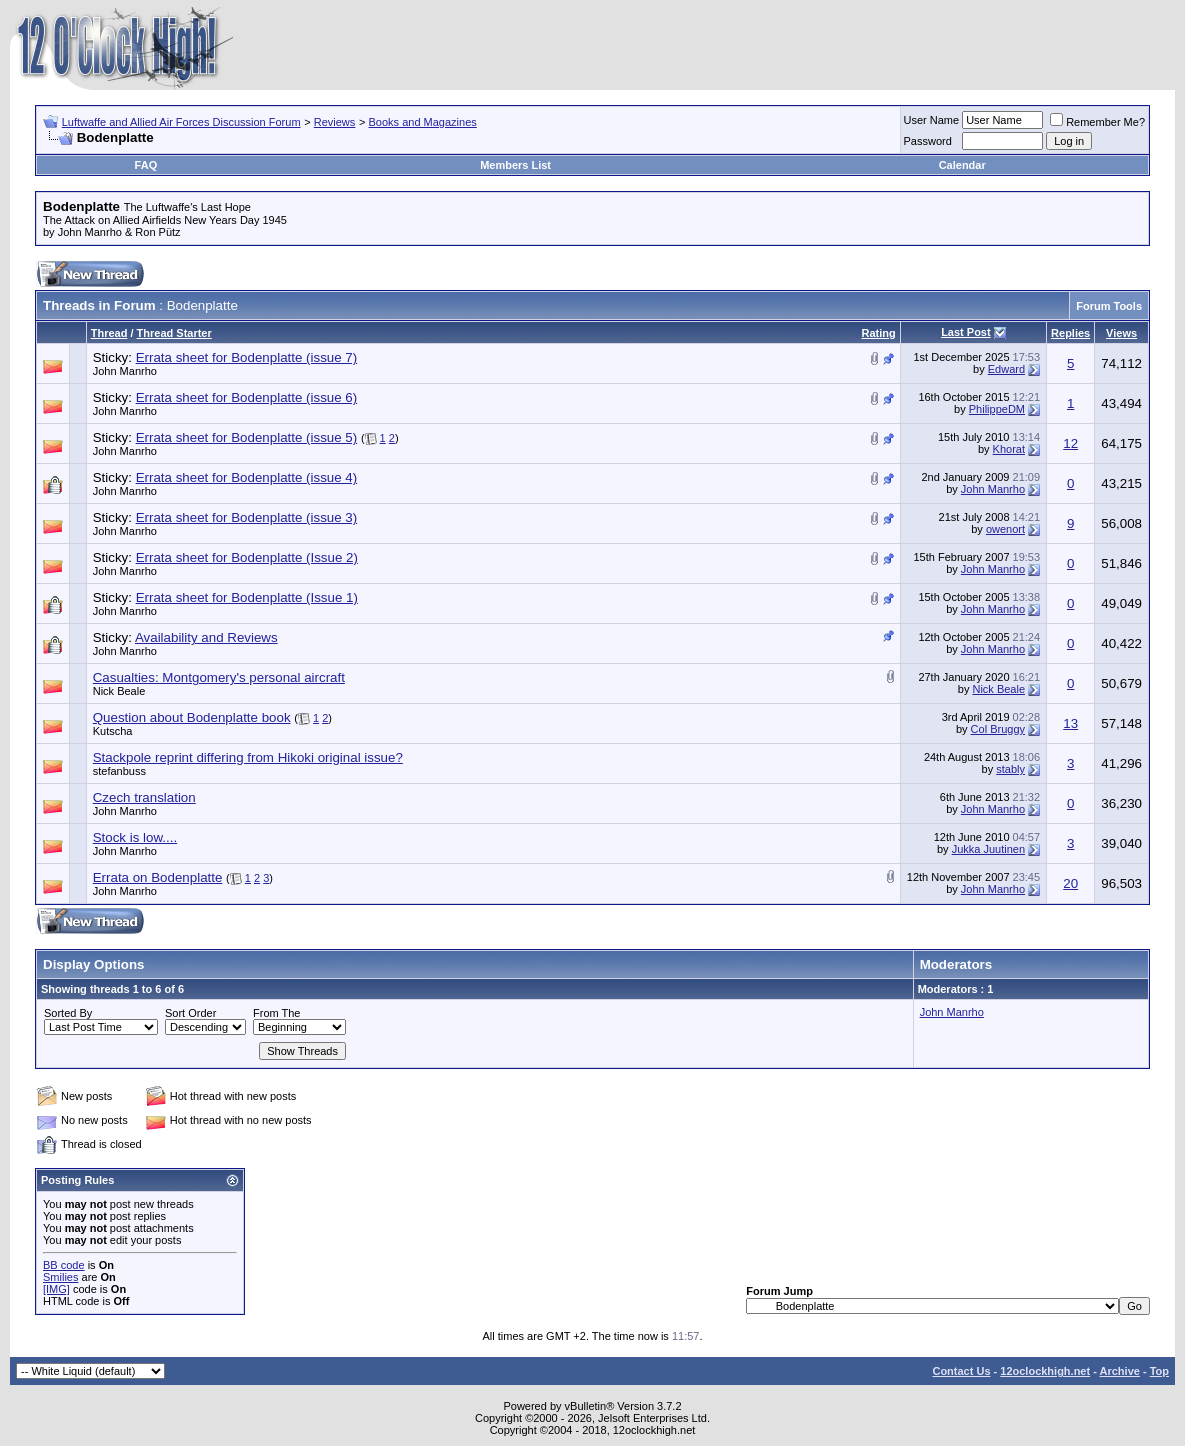  I want to click on 13, so click(1070, 723).